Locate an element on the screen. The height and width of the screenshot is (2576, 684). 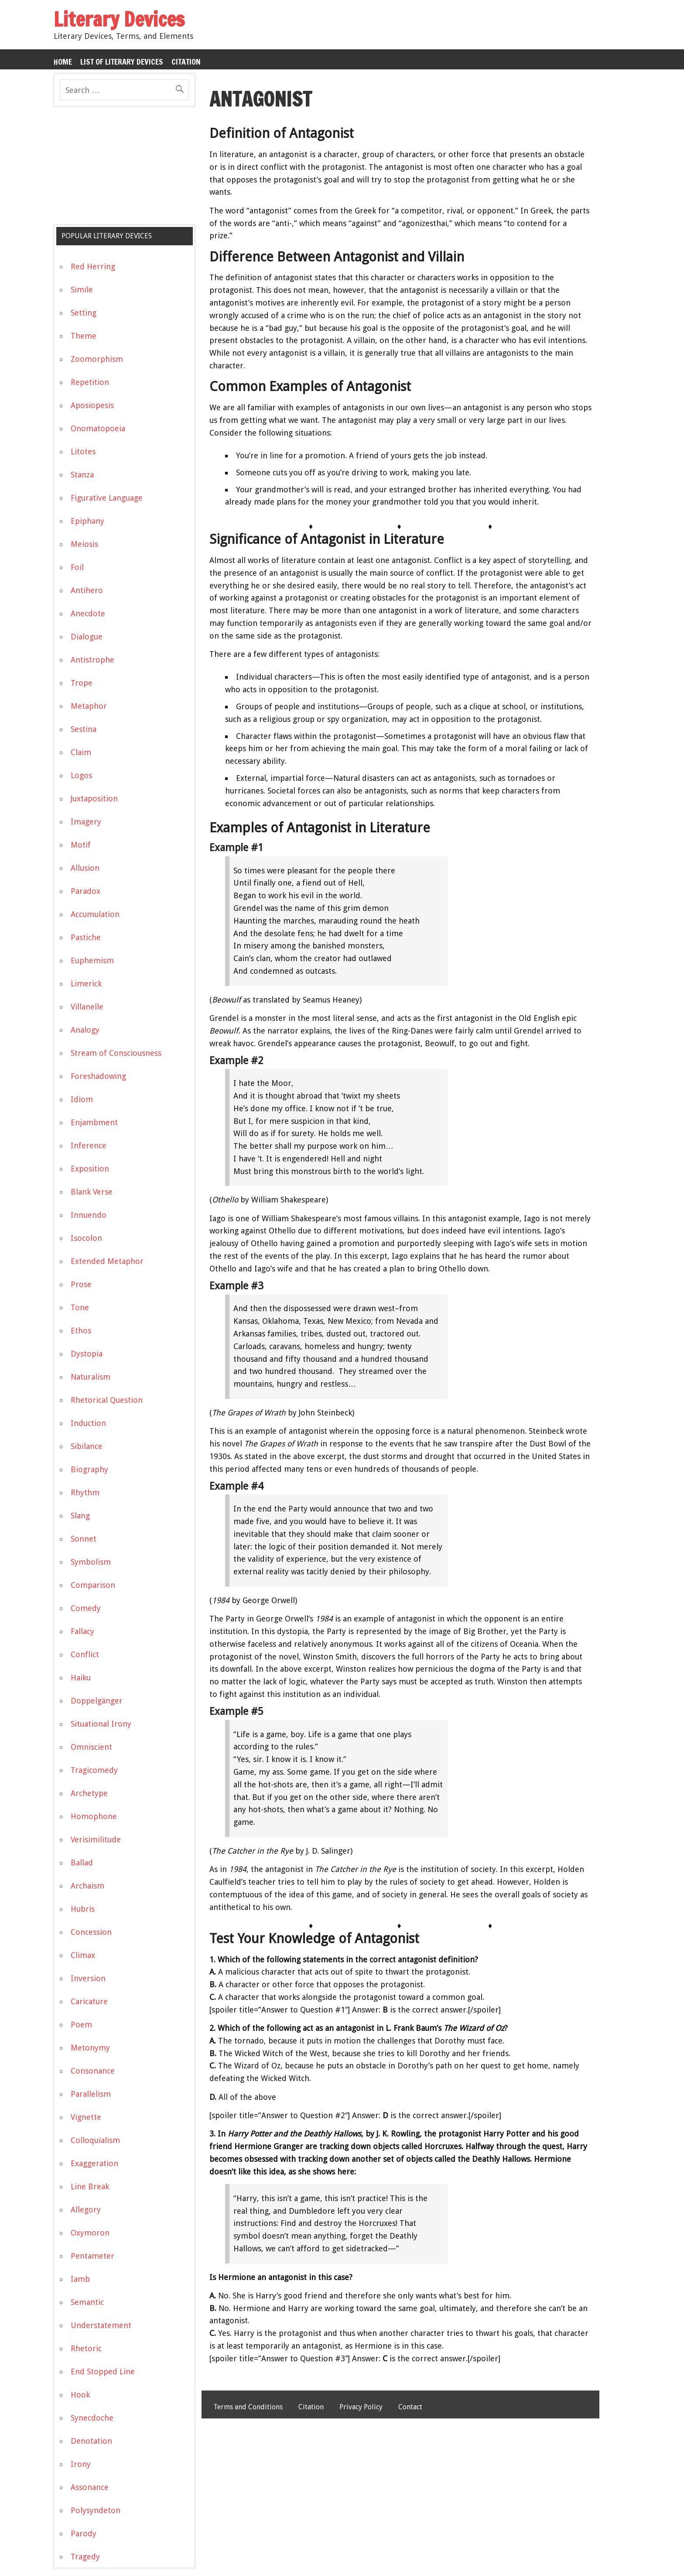
Privacy Policy is located at coordinates (361, 2407).